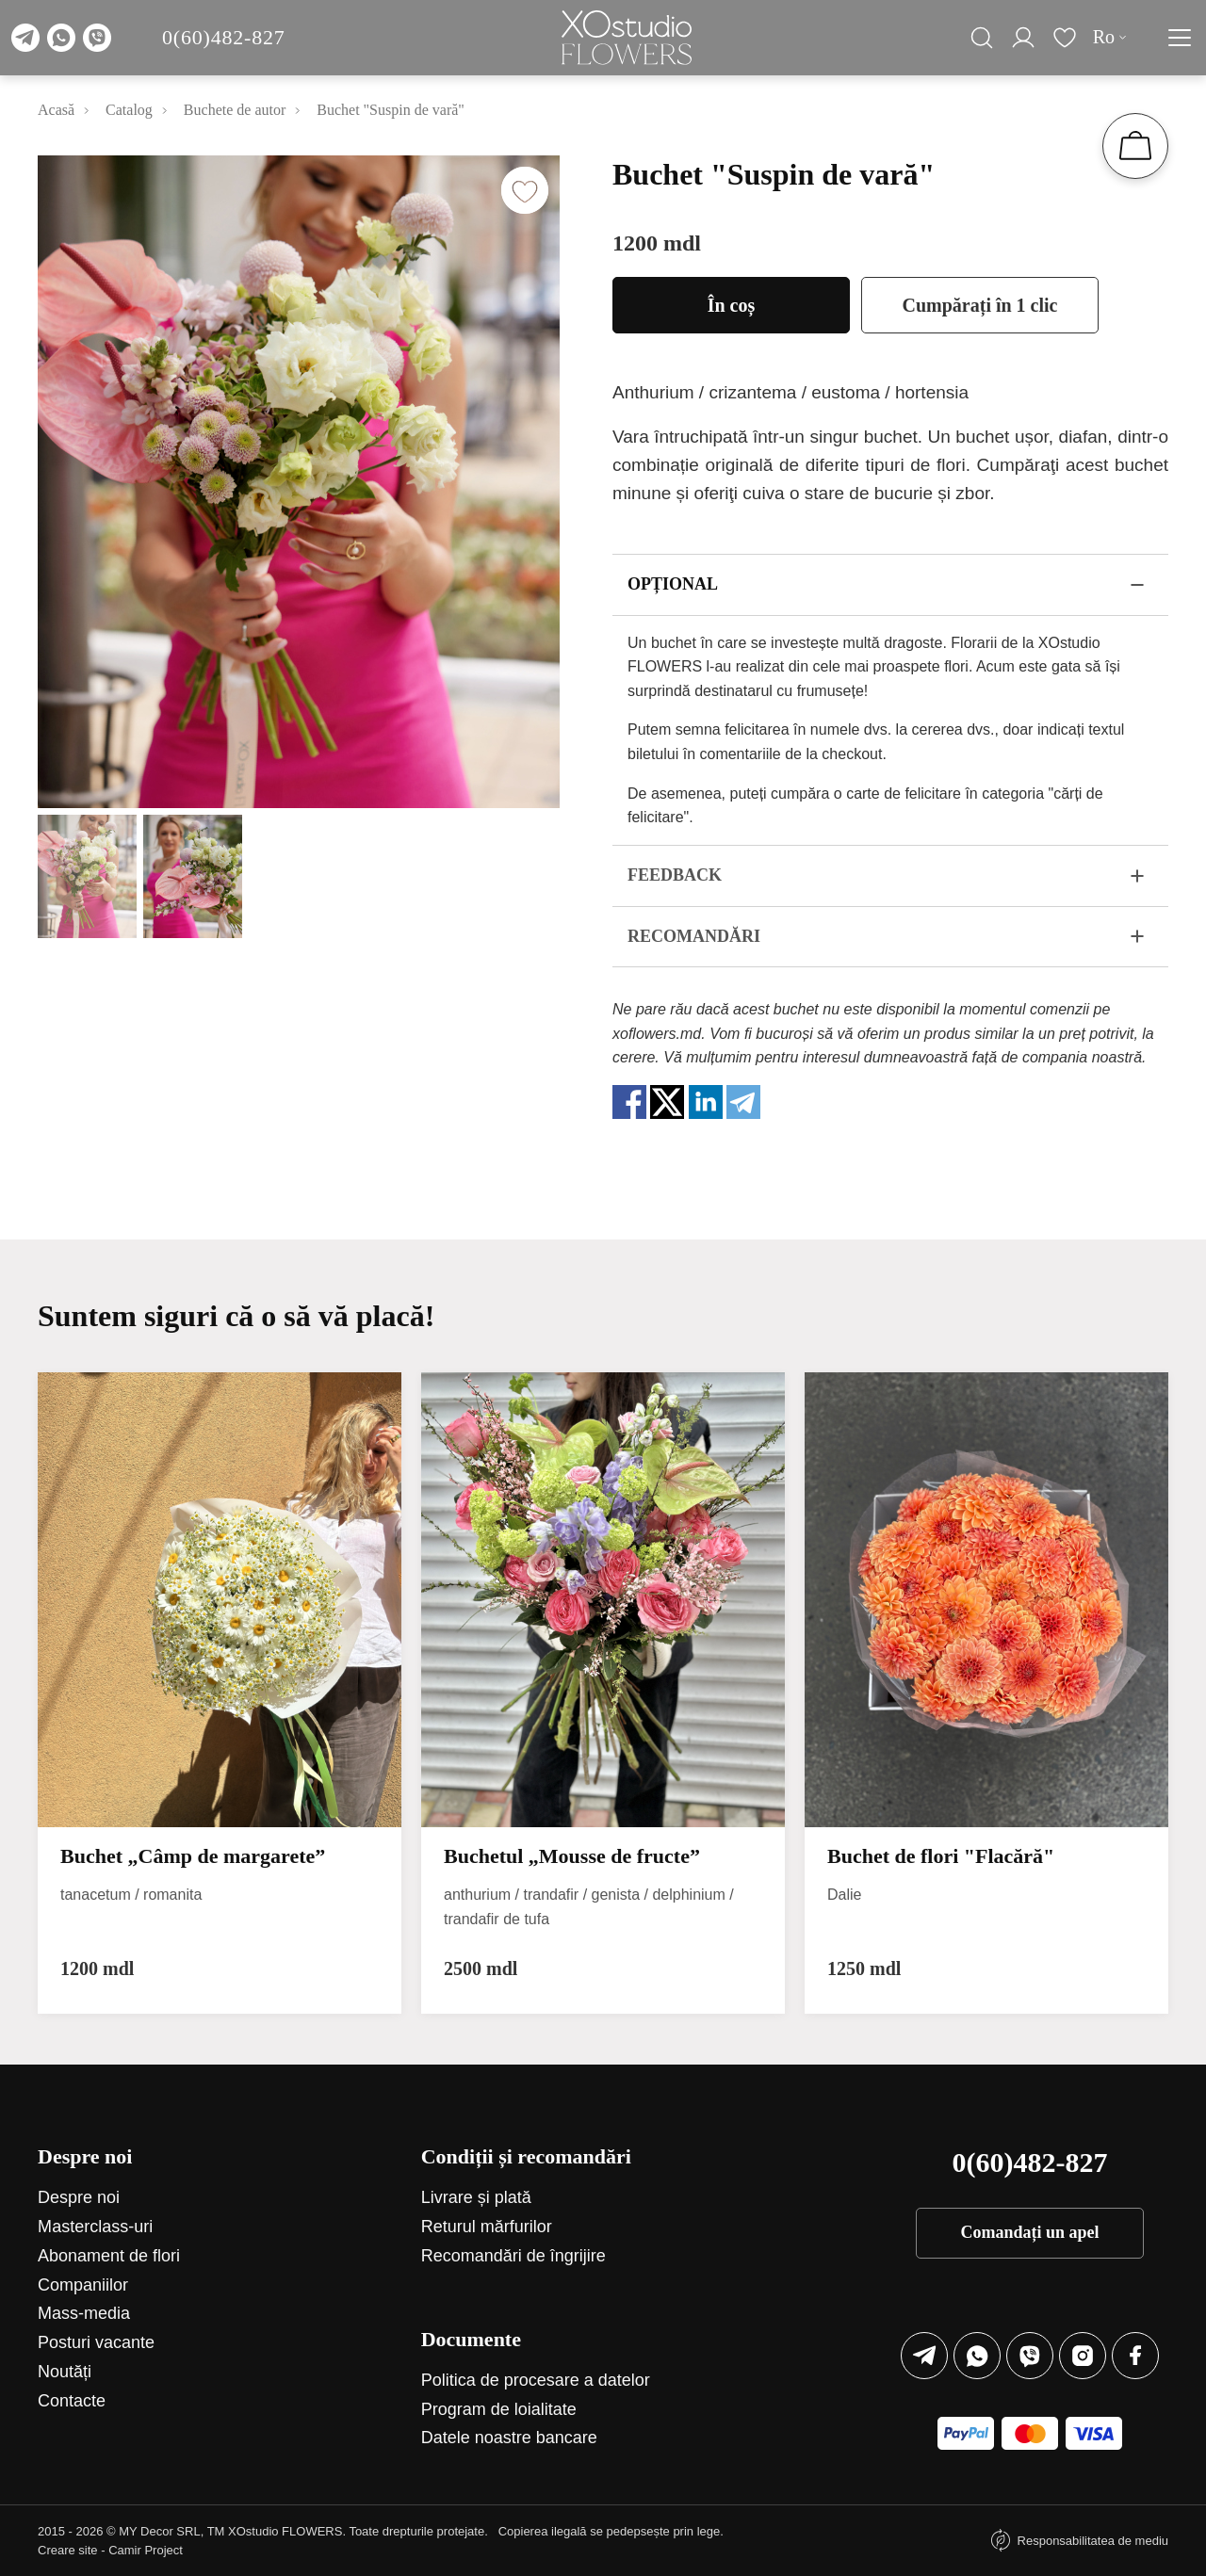 This screenshot has height=2576, width=1206. What do you see at coordinates (940, 1856) in the screenshot?
I see `Buchet de flori "Flacără"` at bounding box center [940, 1856].